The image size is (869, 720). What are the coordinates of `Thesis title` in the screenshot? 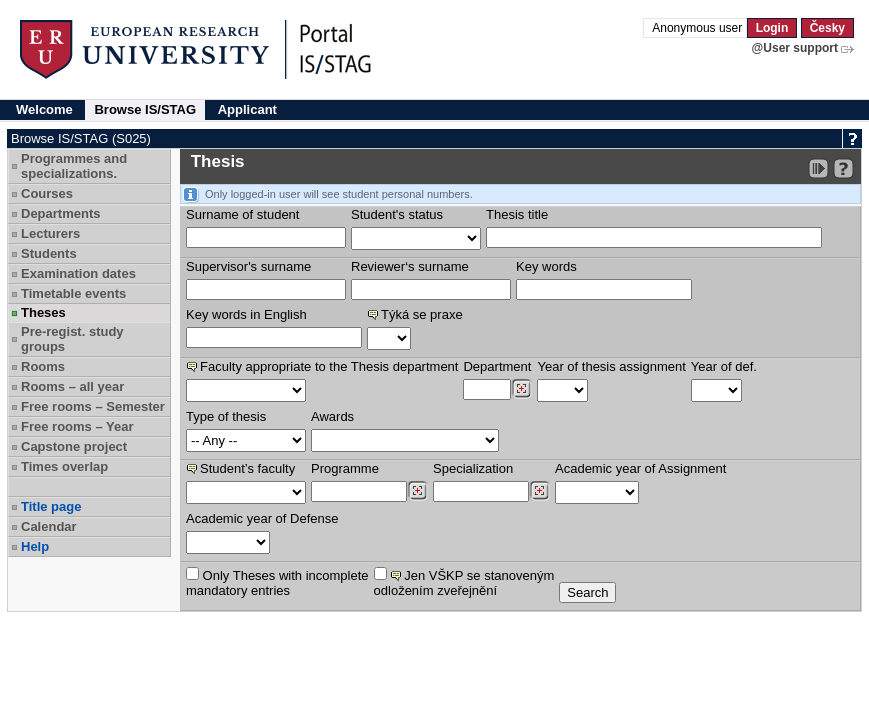 It's located at (517, 214).